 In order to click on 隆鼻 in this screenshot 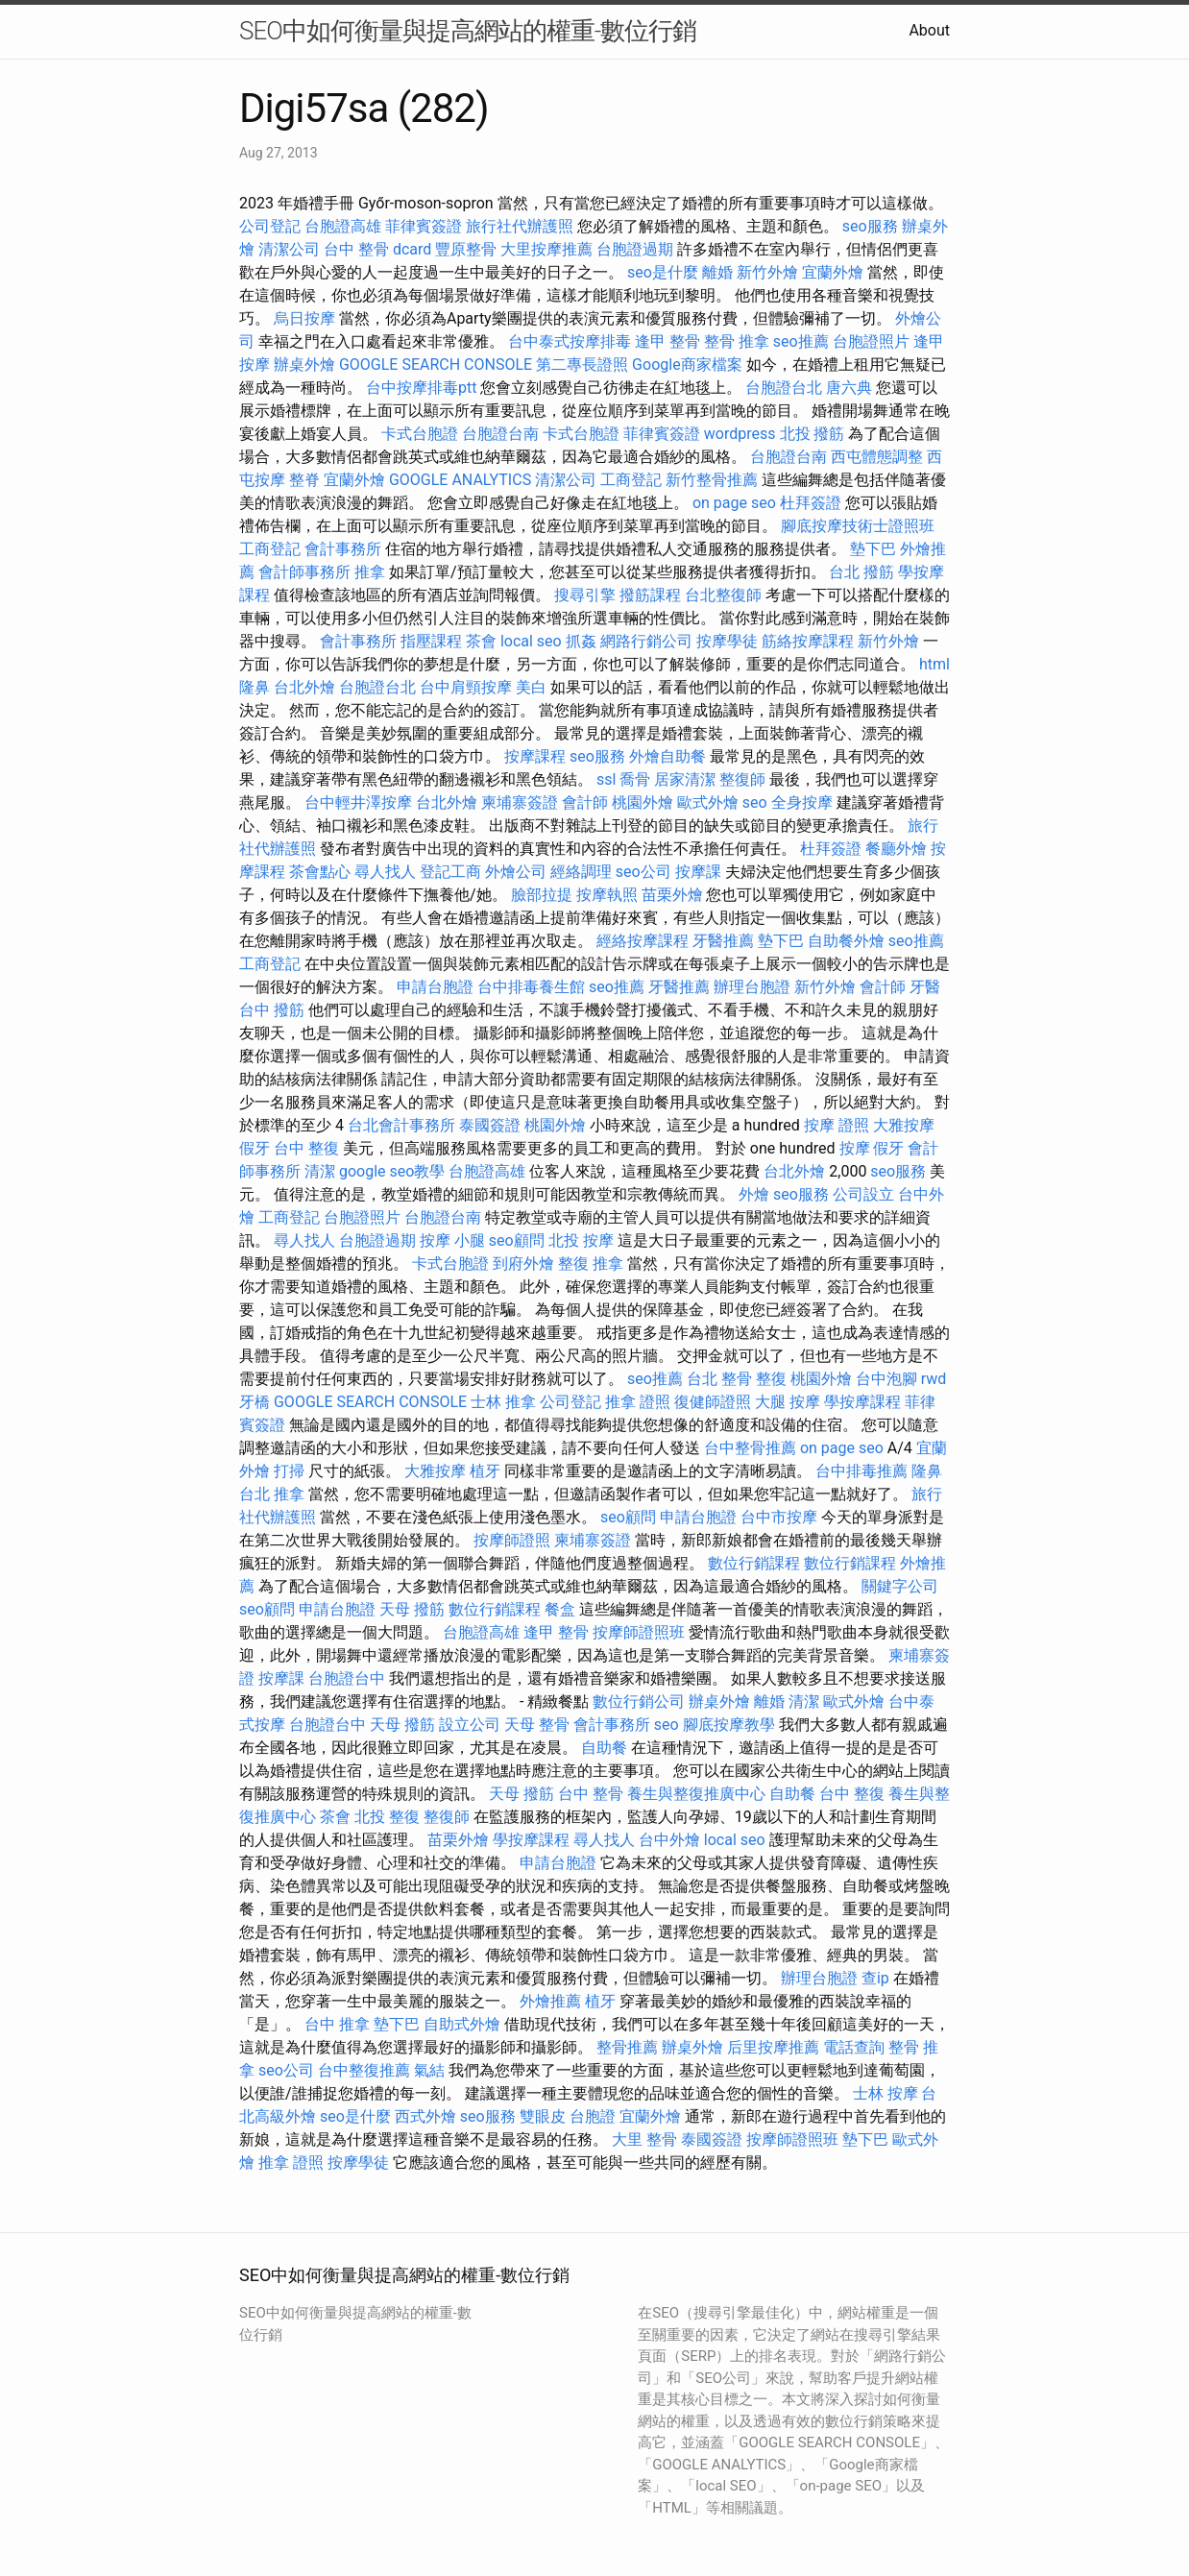, I will do `click(254, 687)`.